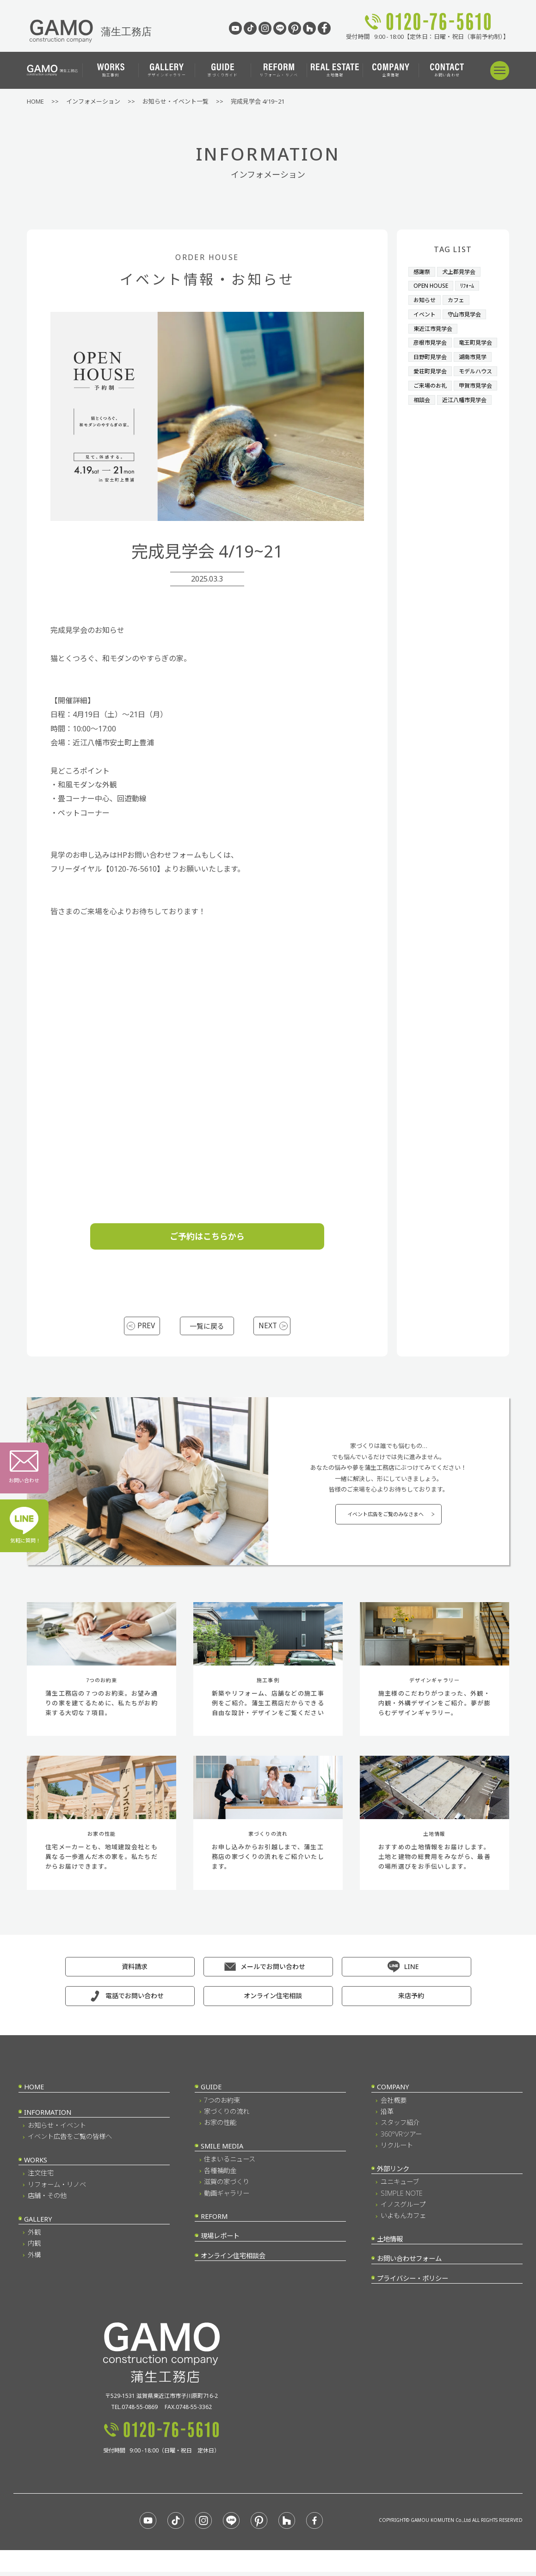  Describe the element at coordinates (220, 2127) in the screenshot. I see `お家の性能` at that location.